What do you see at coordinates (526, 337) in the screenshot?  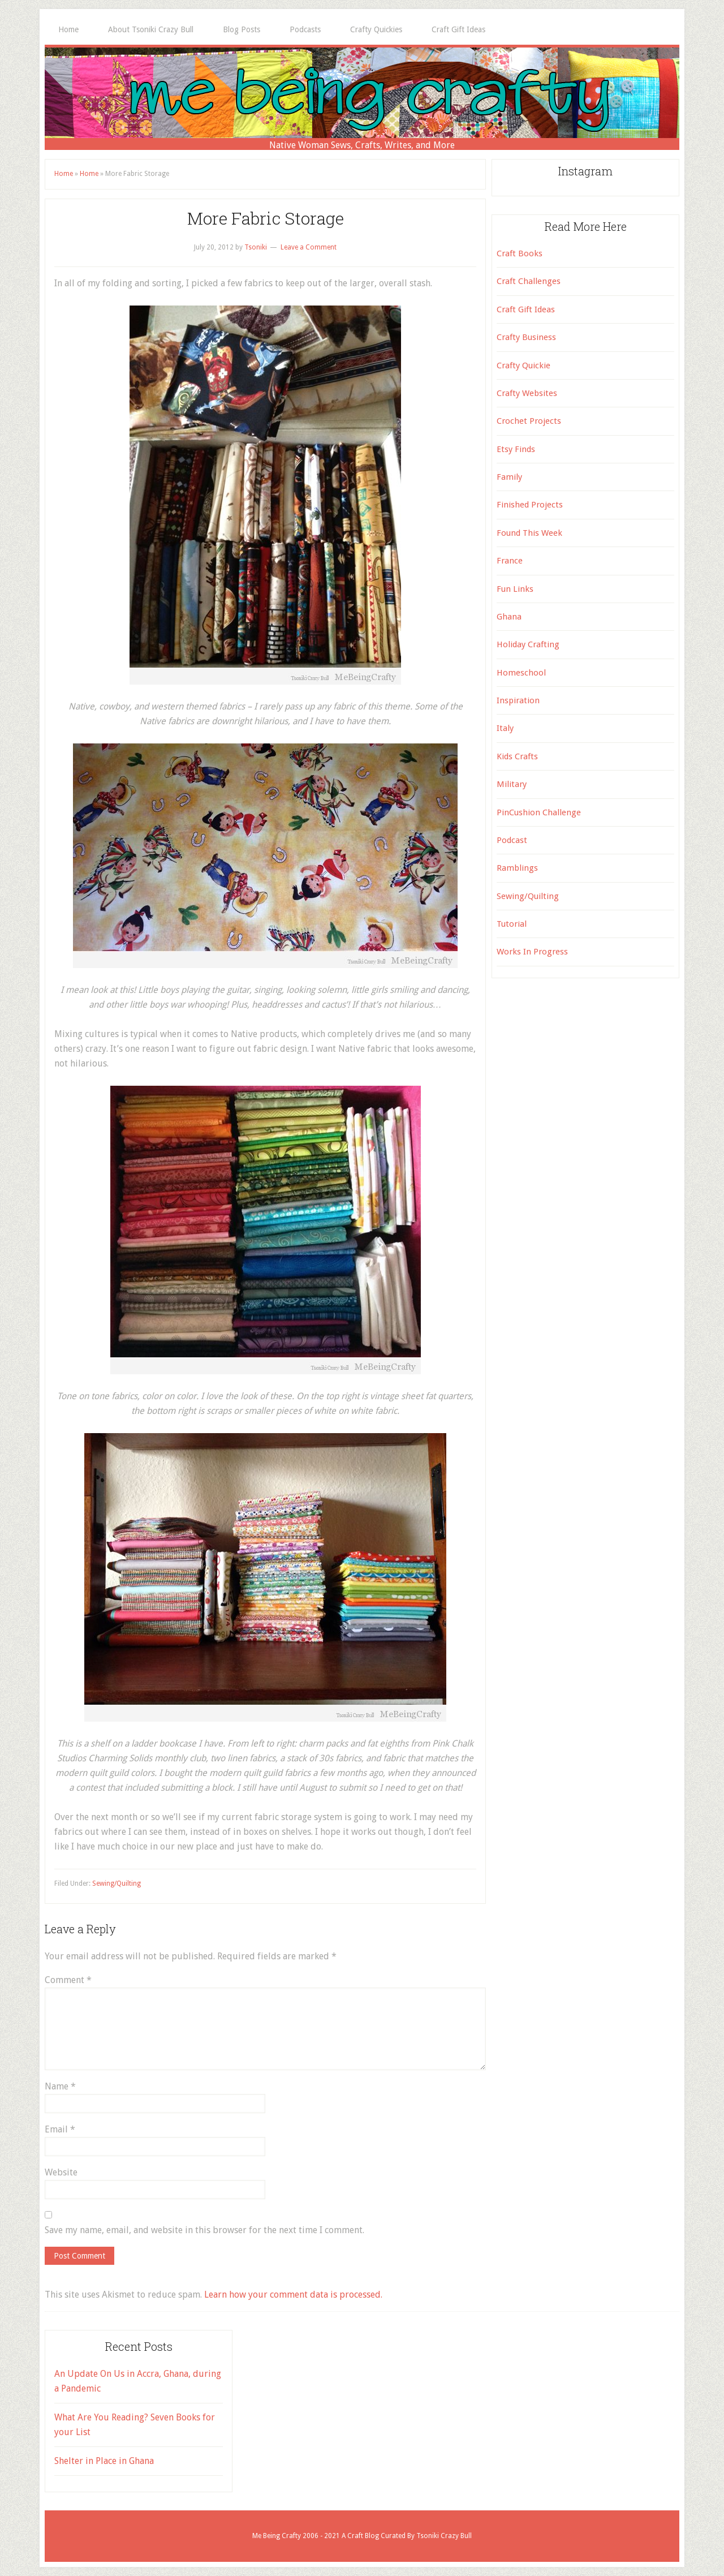 I see `Crafty Business` at bounding box center [526, 337].